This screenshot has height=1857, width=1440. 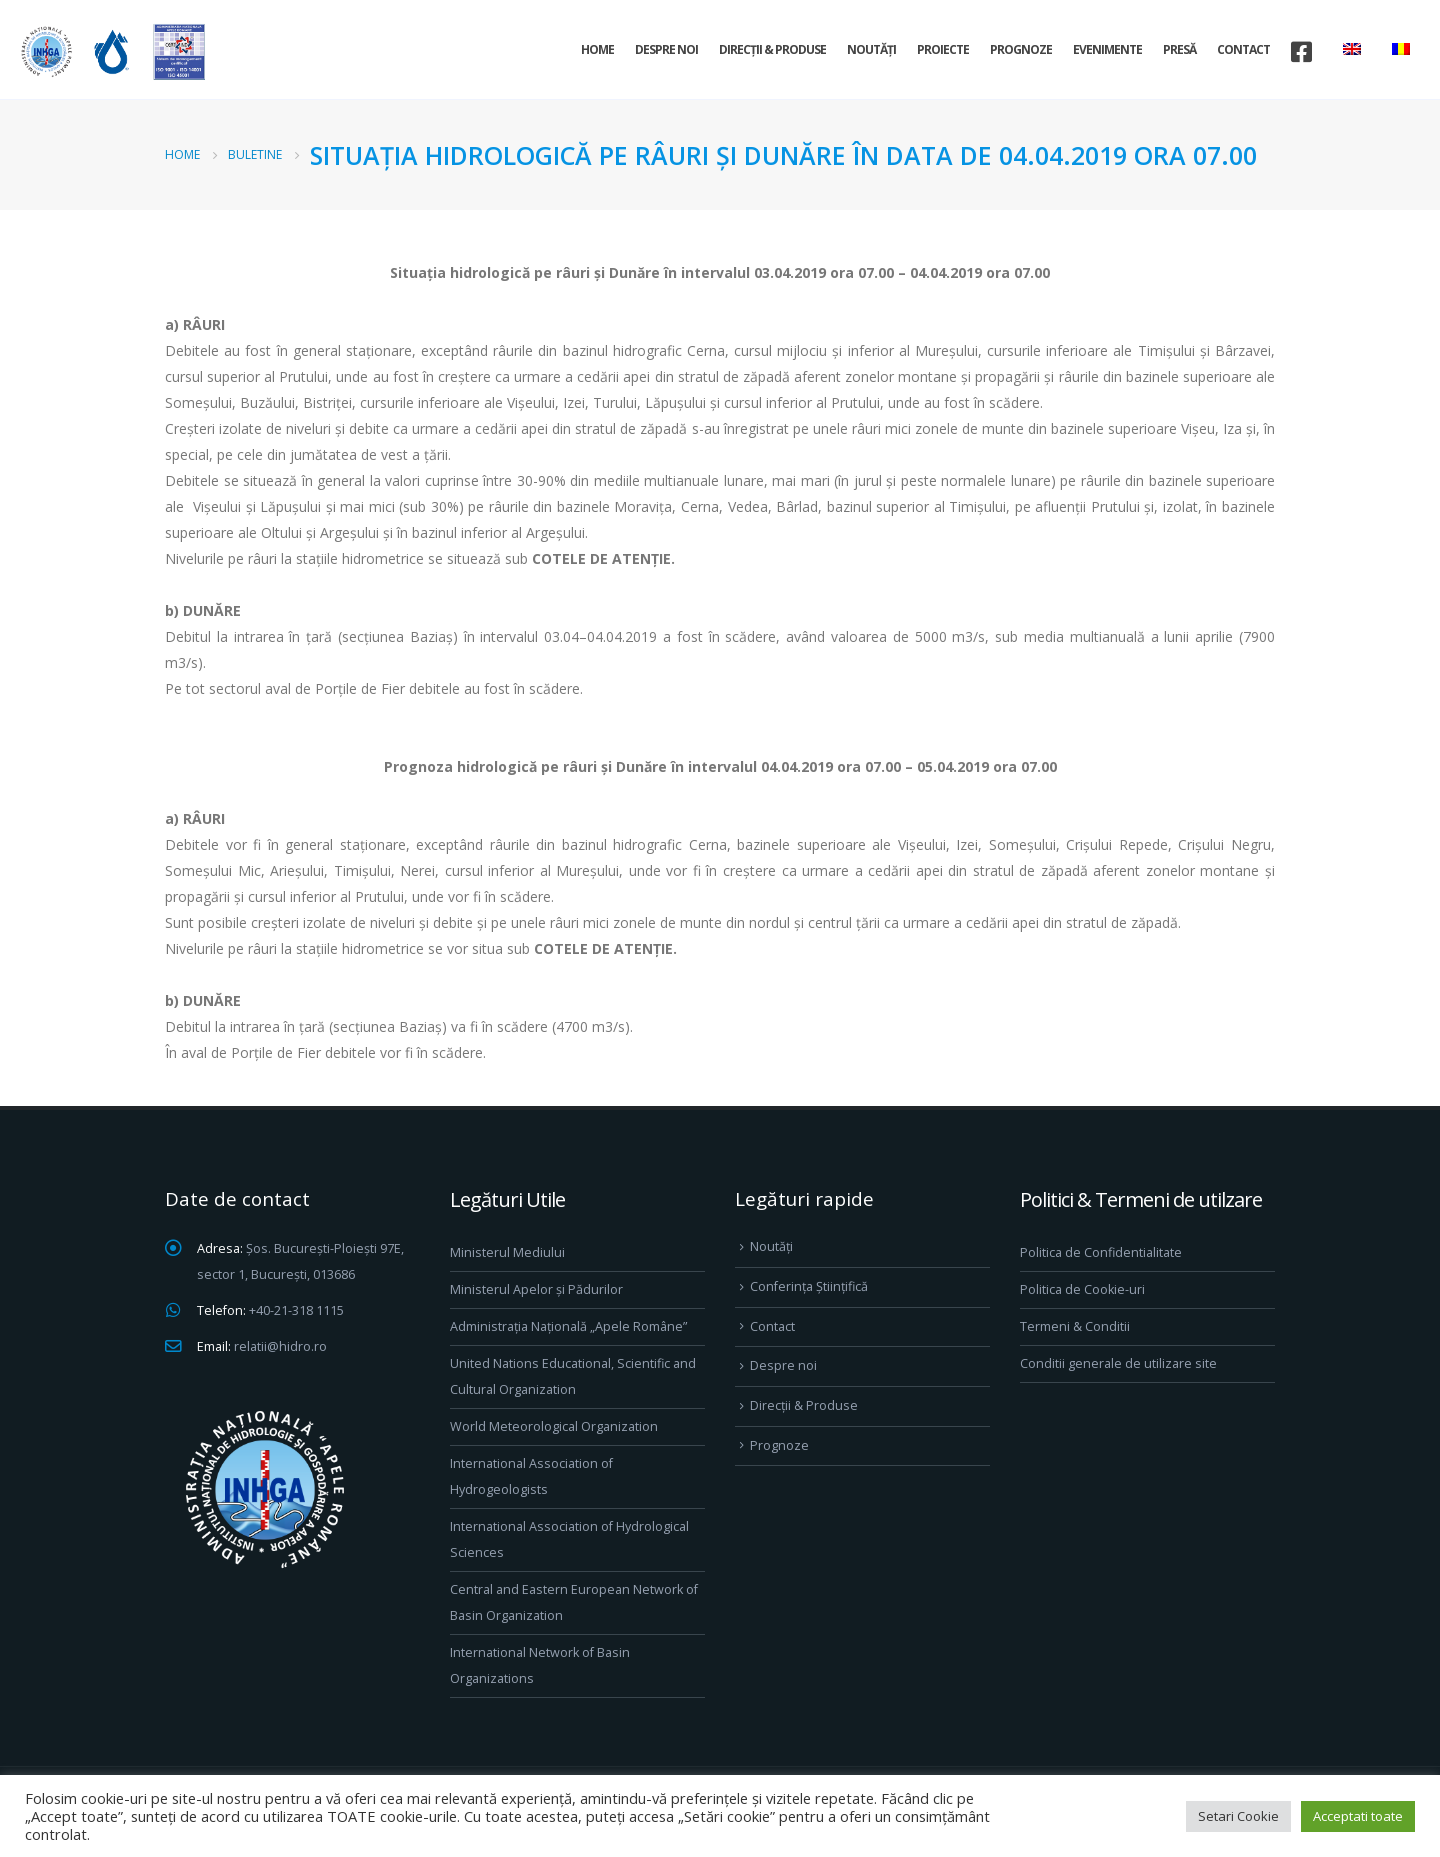 I want to click on Politica de Confidentialitate, so click(x=1101, y=1252).